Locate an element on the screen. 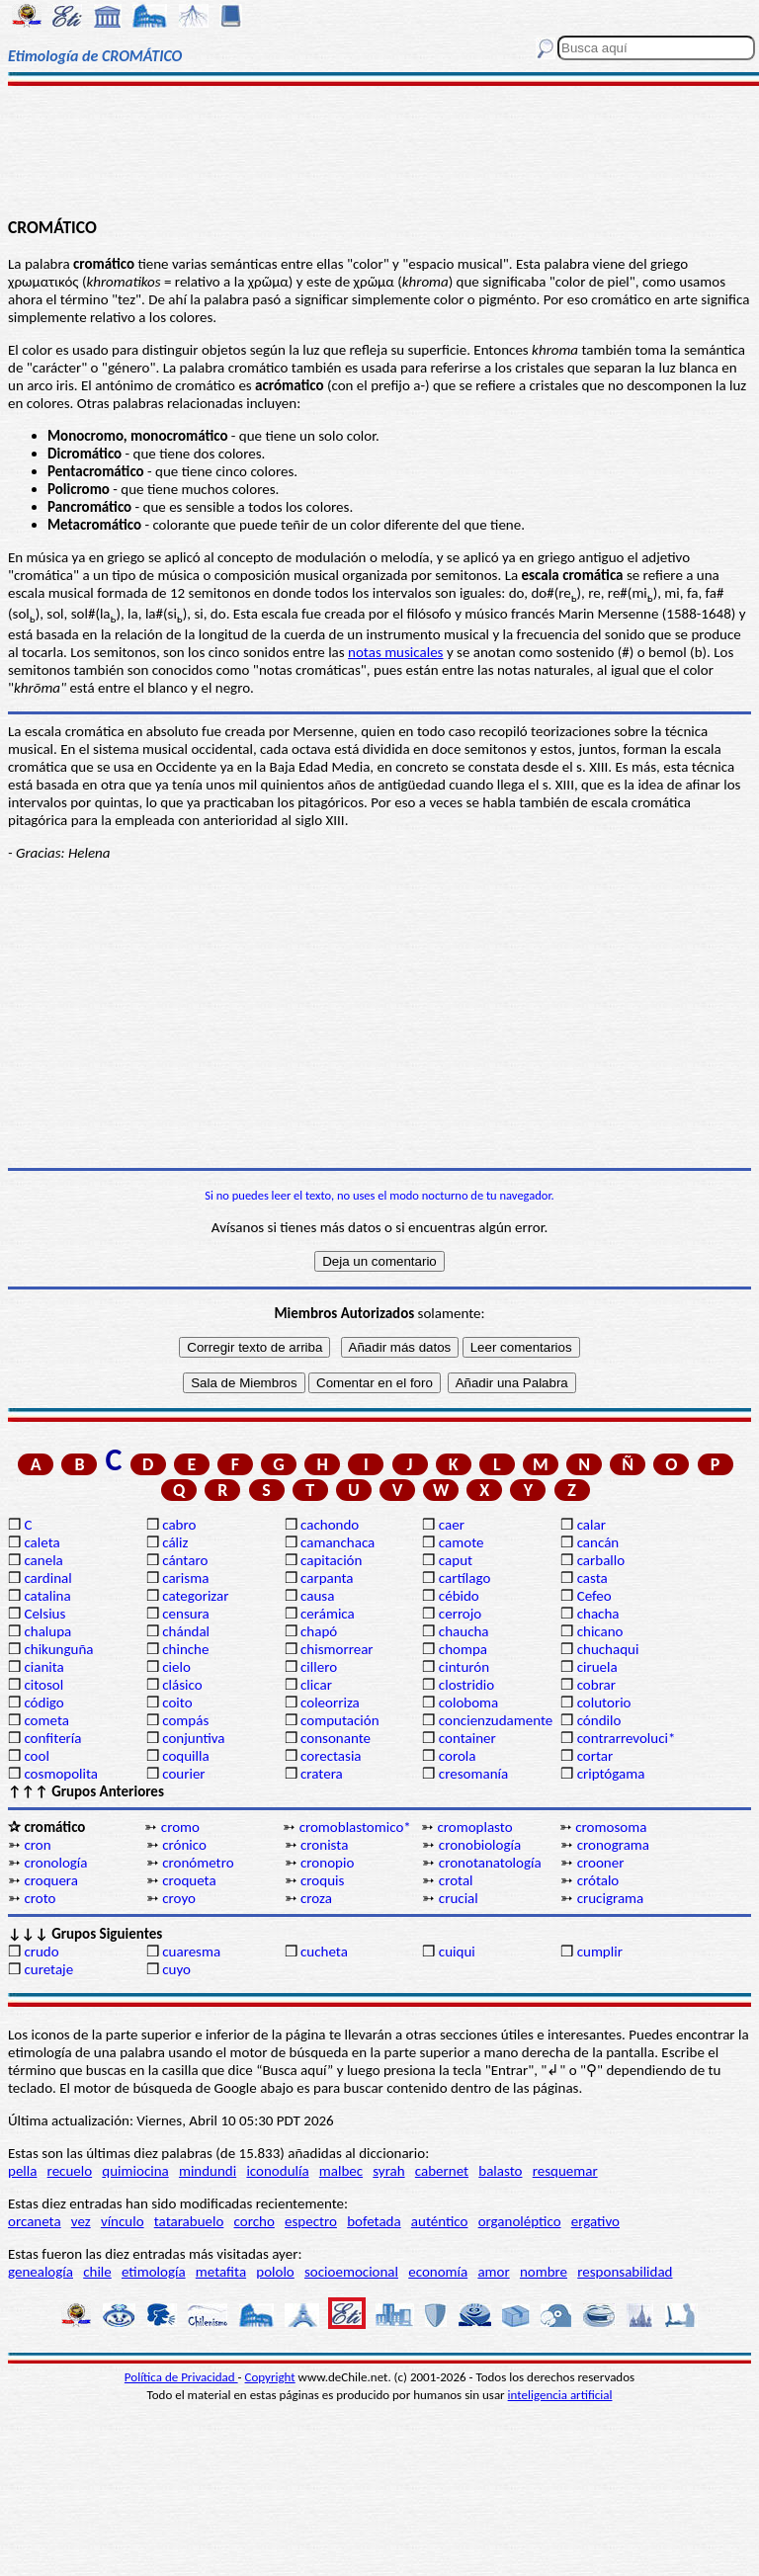 The image size is (759, 2576). cronobiología is located at coordinates (480, 1845).